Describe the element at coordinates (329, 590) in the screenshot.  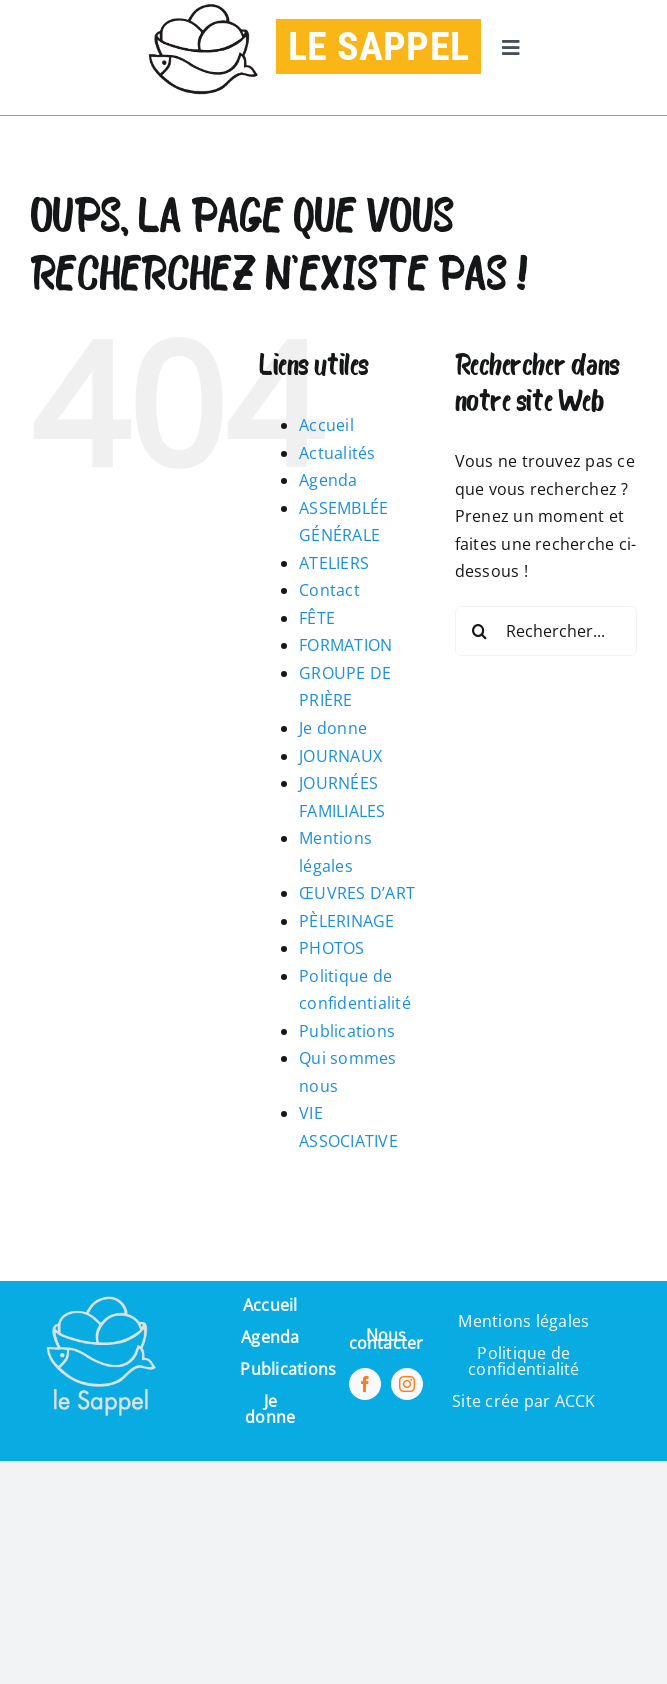
I see `Contact` at that location.